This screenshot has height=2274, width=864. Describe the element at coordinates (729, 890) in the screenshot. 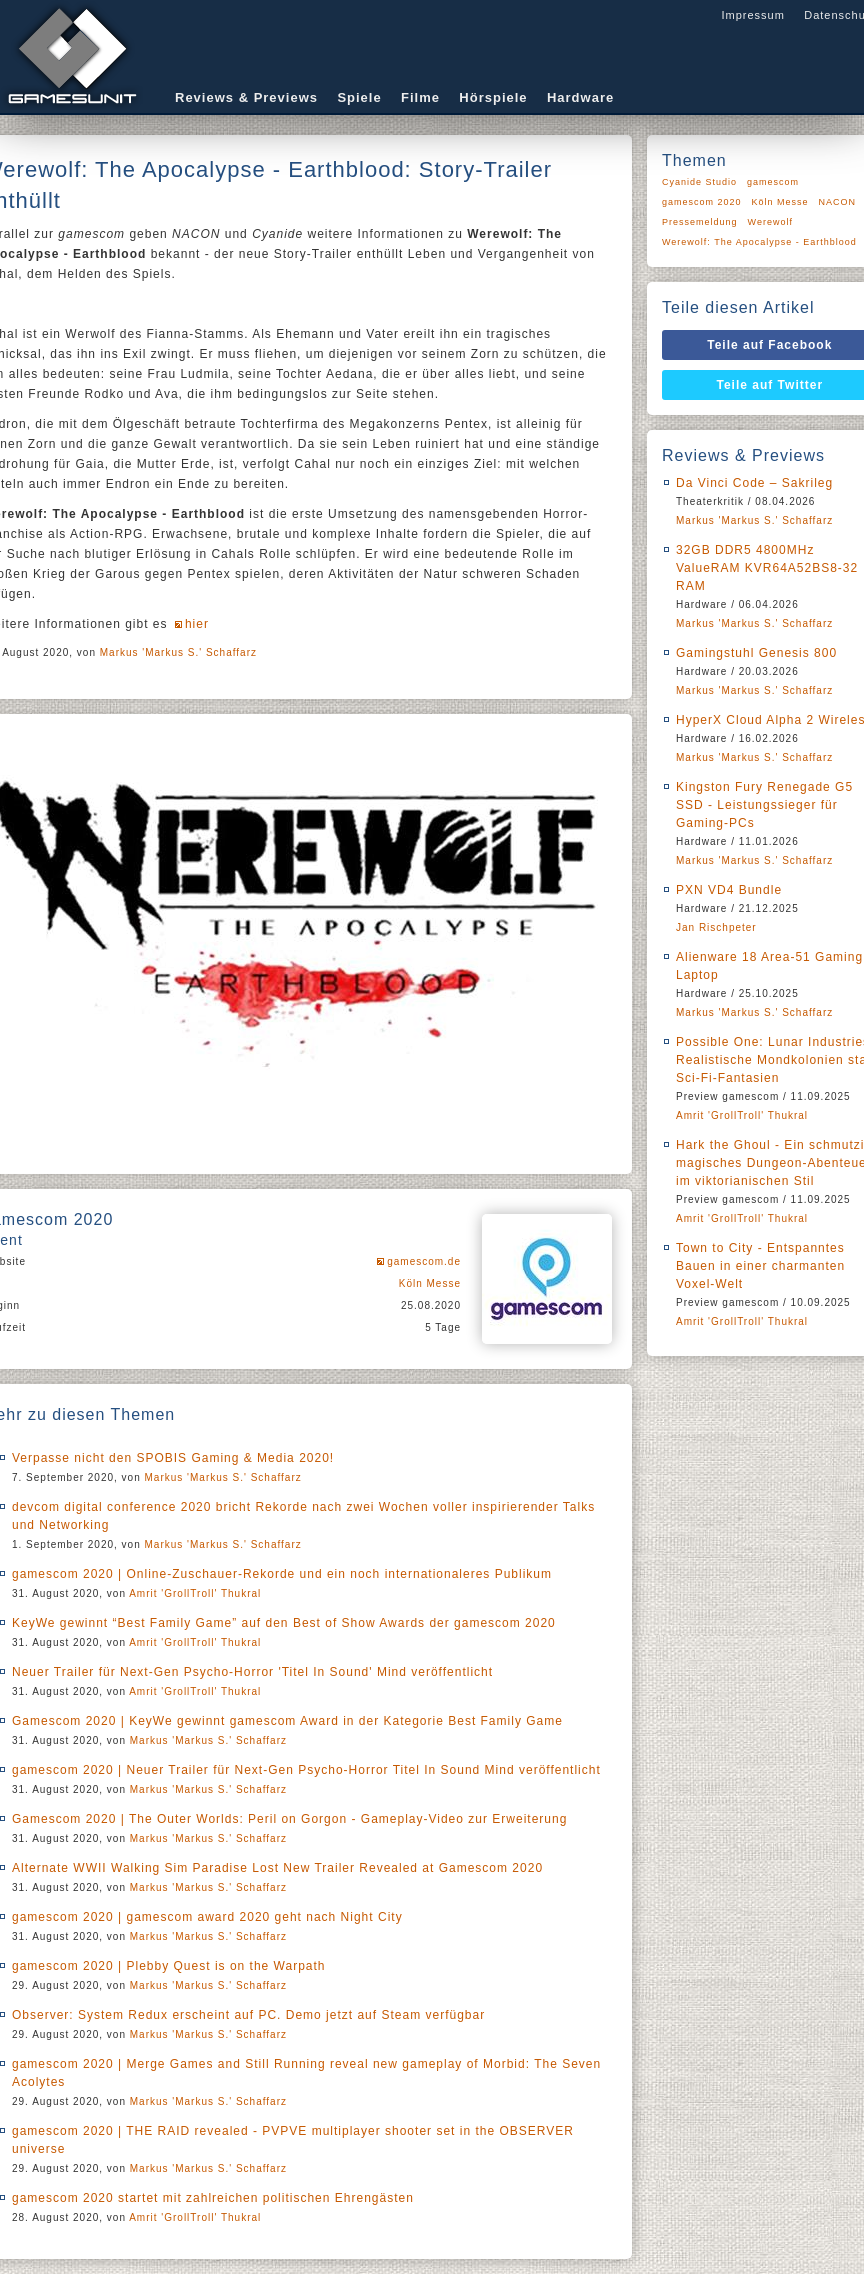

I see `PXN VD4 Bundle` at that location.